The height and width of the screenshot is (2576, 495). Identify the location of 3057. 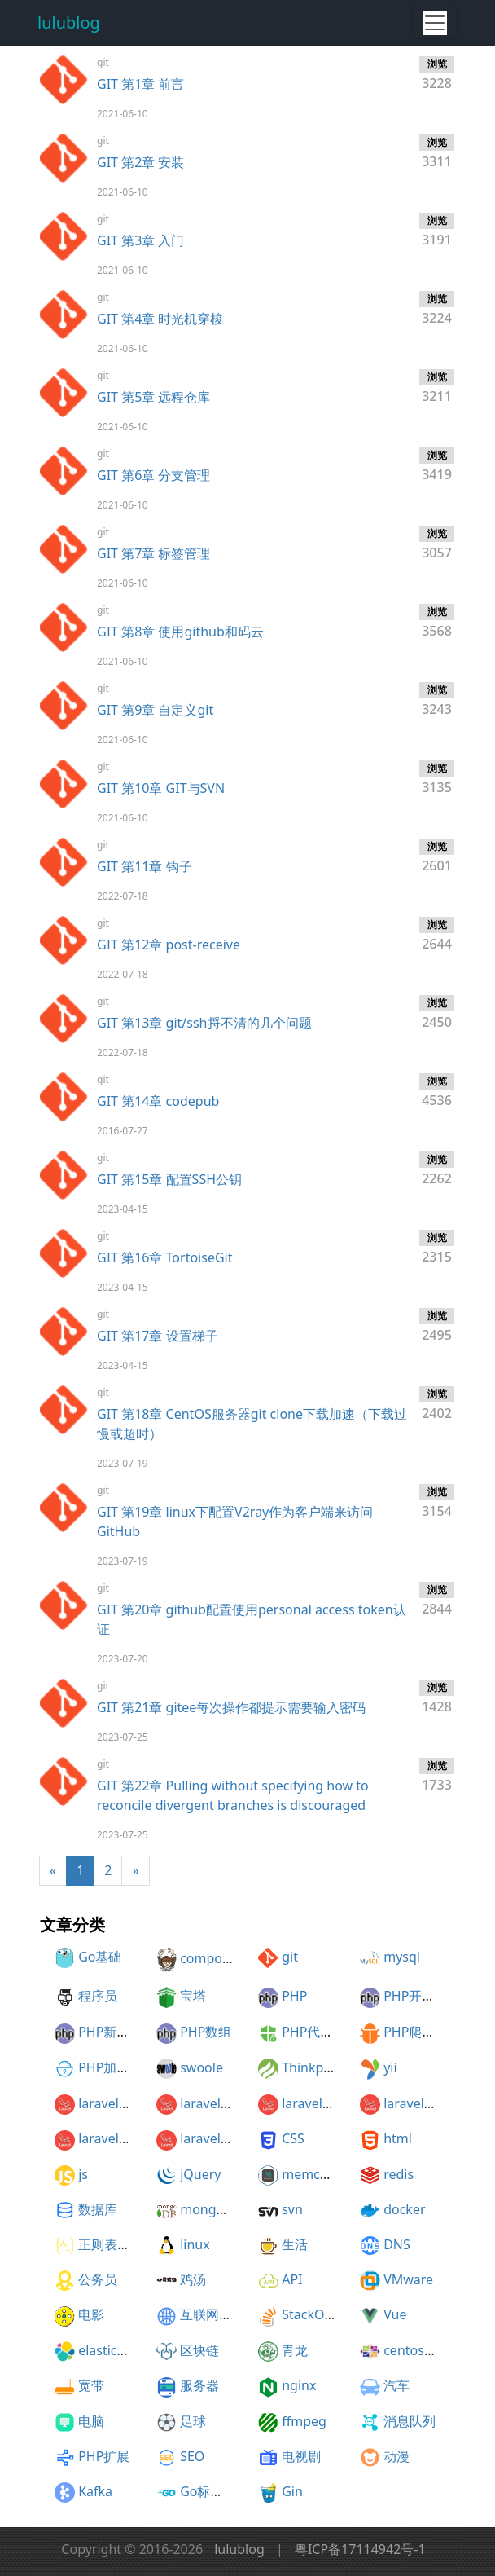
(436, 543).